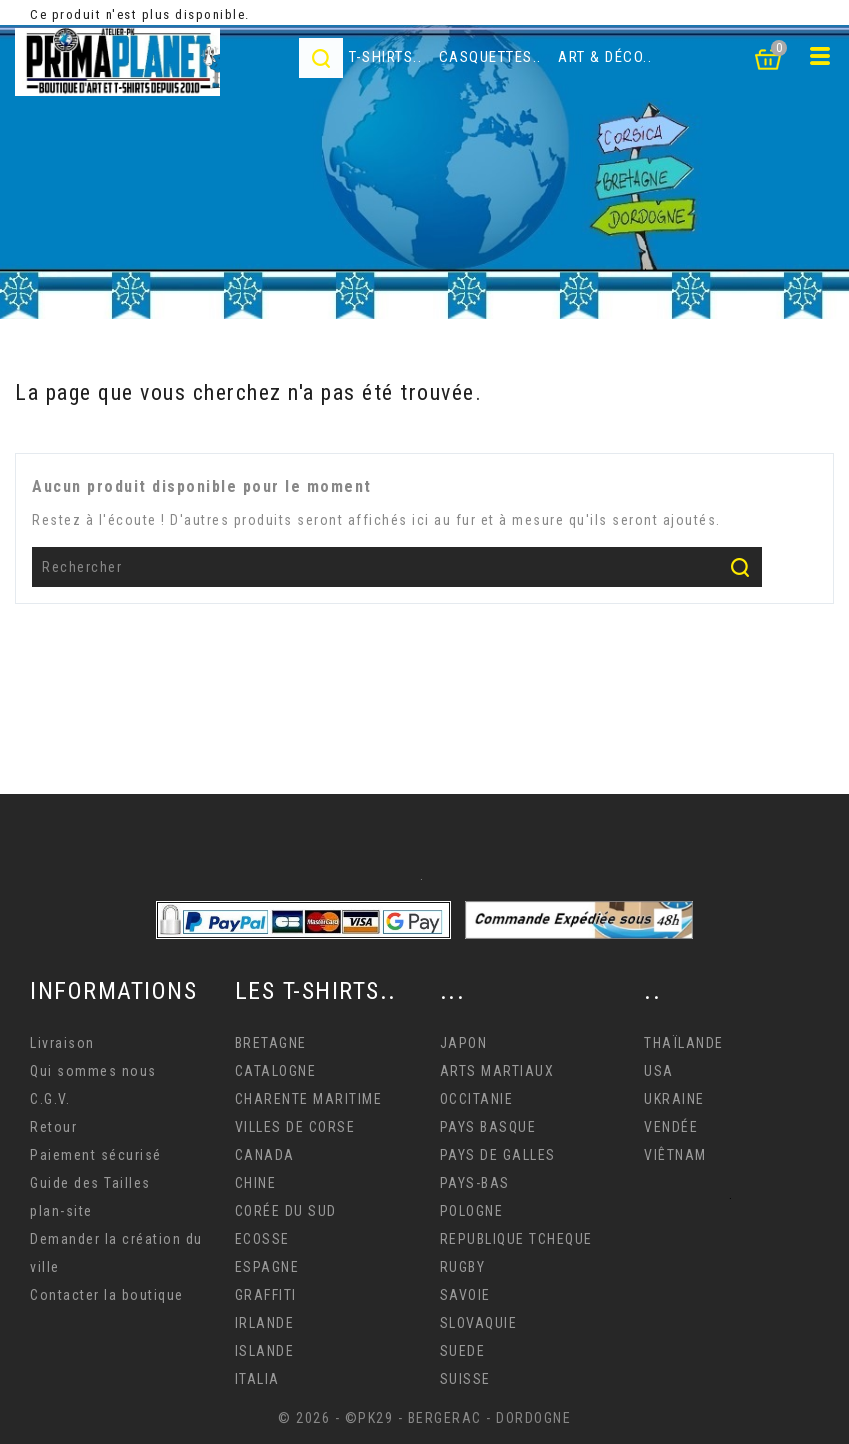  What do you see at coordinates (50, 1099) in the screenshot?
I see `C.G.V.` at bounding box center [50, 1099].